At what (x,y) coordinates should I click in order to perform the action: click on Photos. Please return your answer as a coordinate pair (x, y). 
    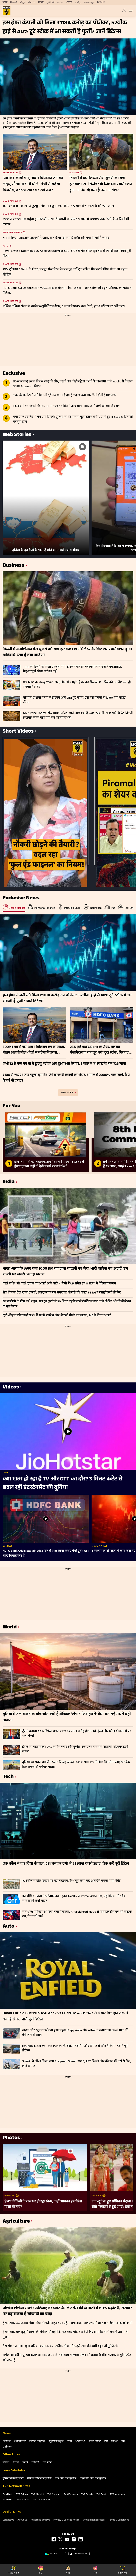
    Looking at the image, I should click on (11, 2138).